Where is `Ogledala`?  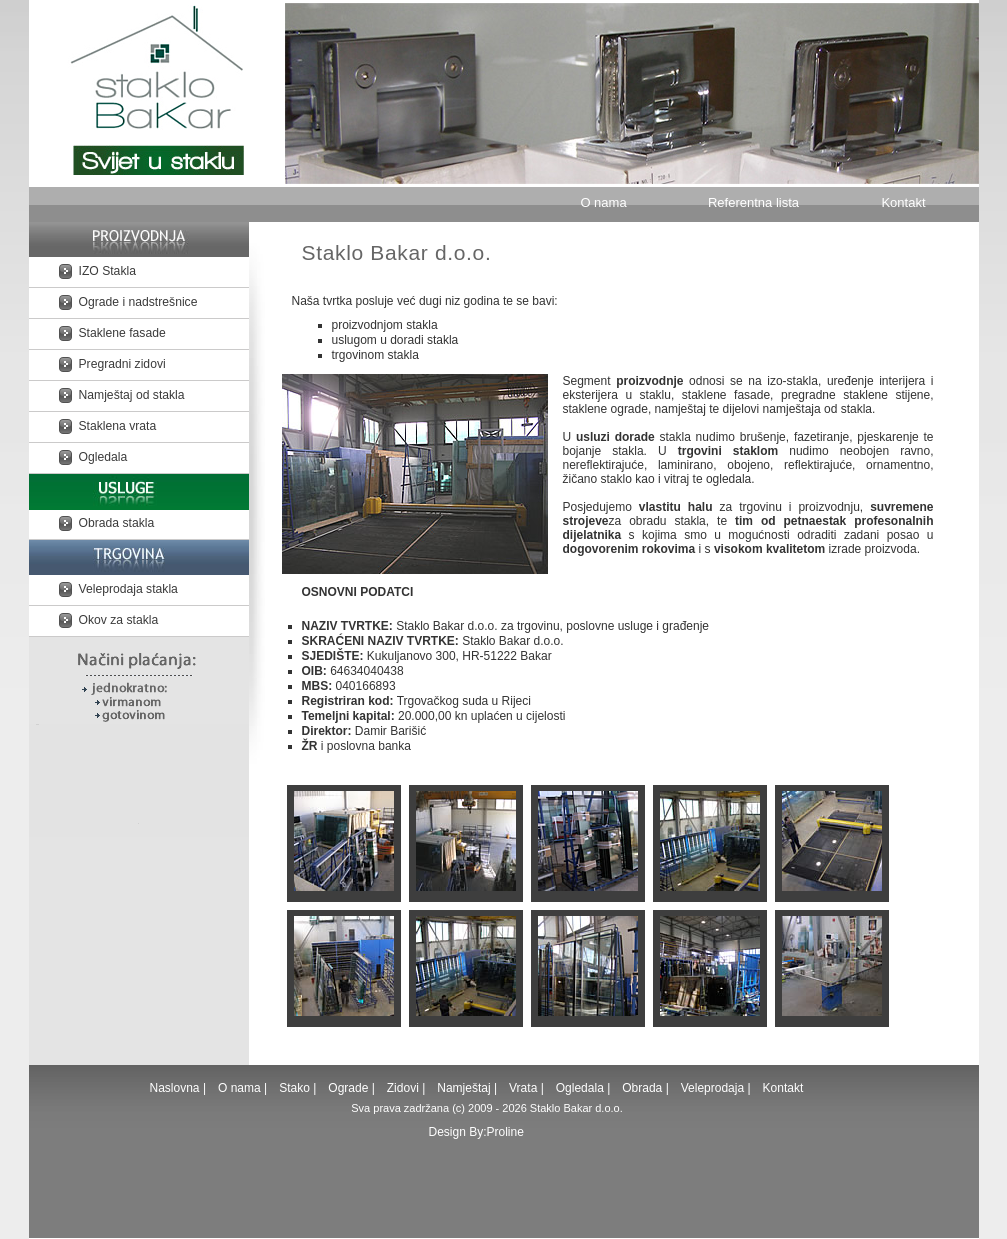
Ogledala is located at coordinates (103, 457).